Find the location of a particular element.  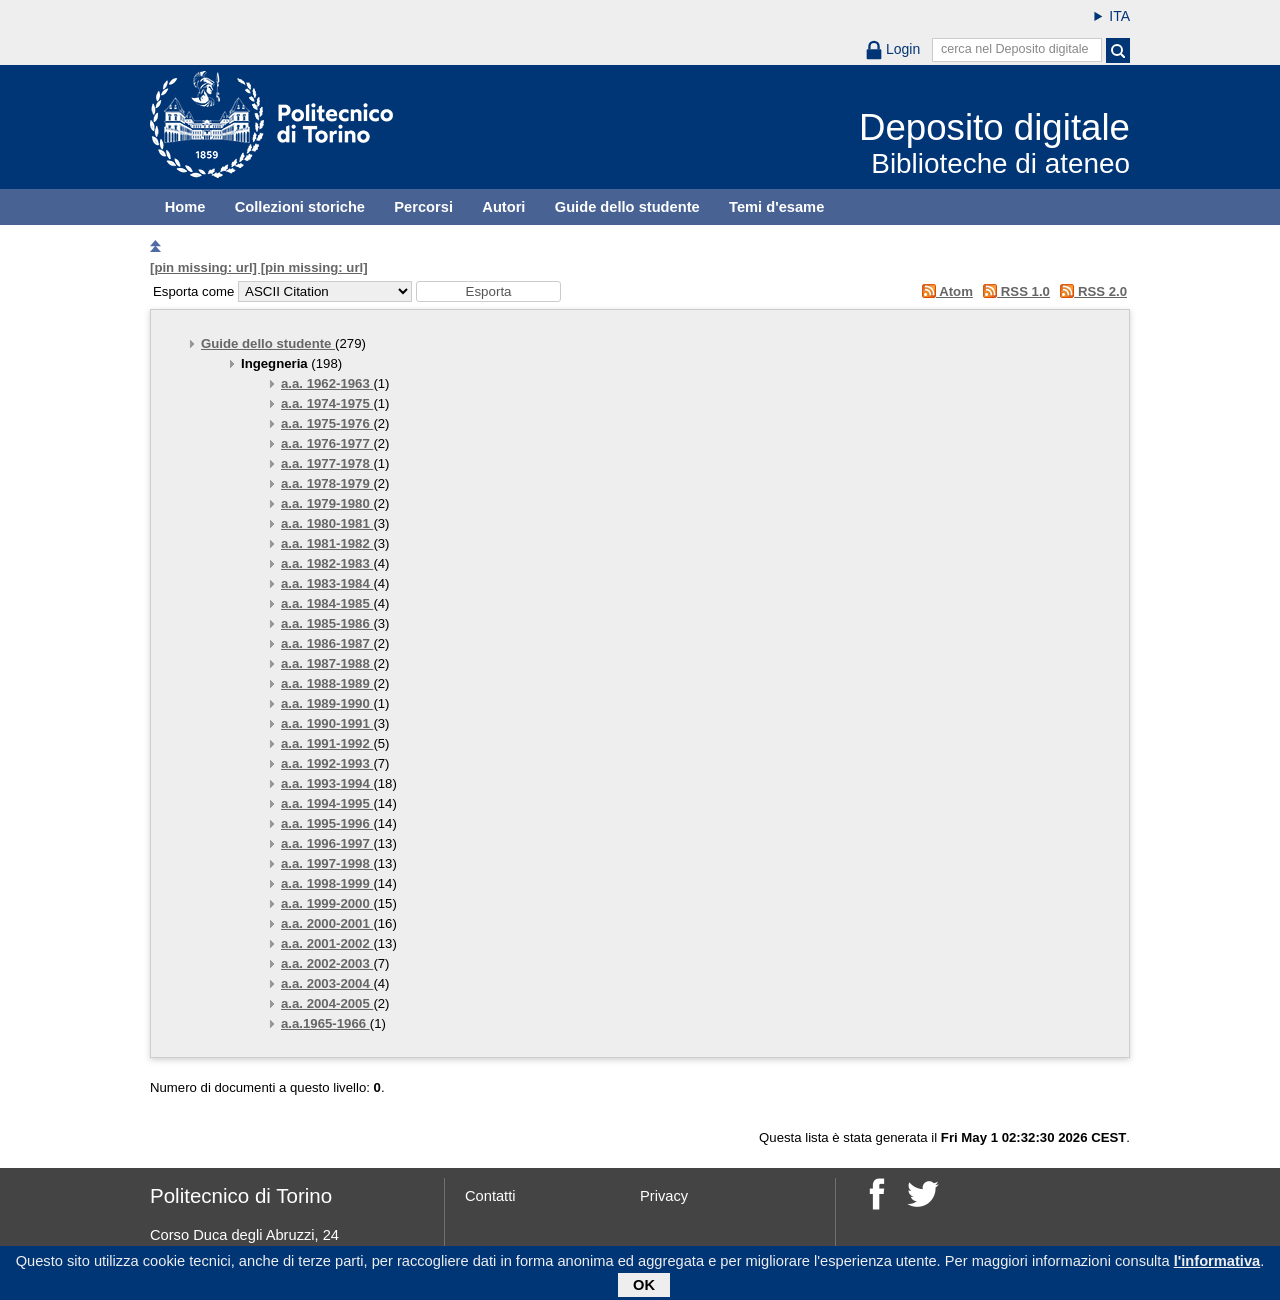

l'informativa is located at coordinates (1217, 1265).